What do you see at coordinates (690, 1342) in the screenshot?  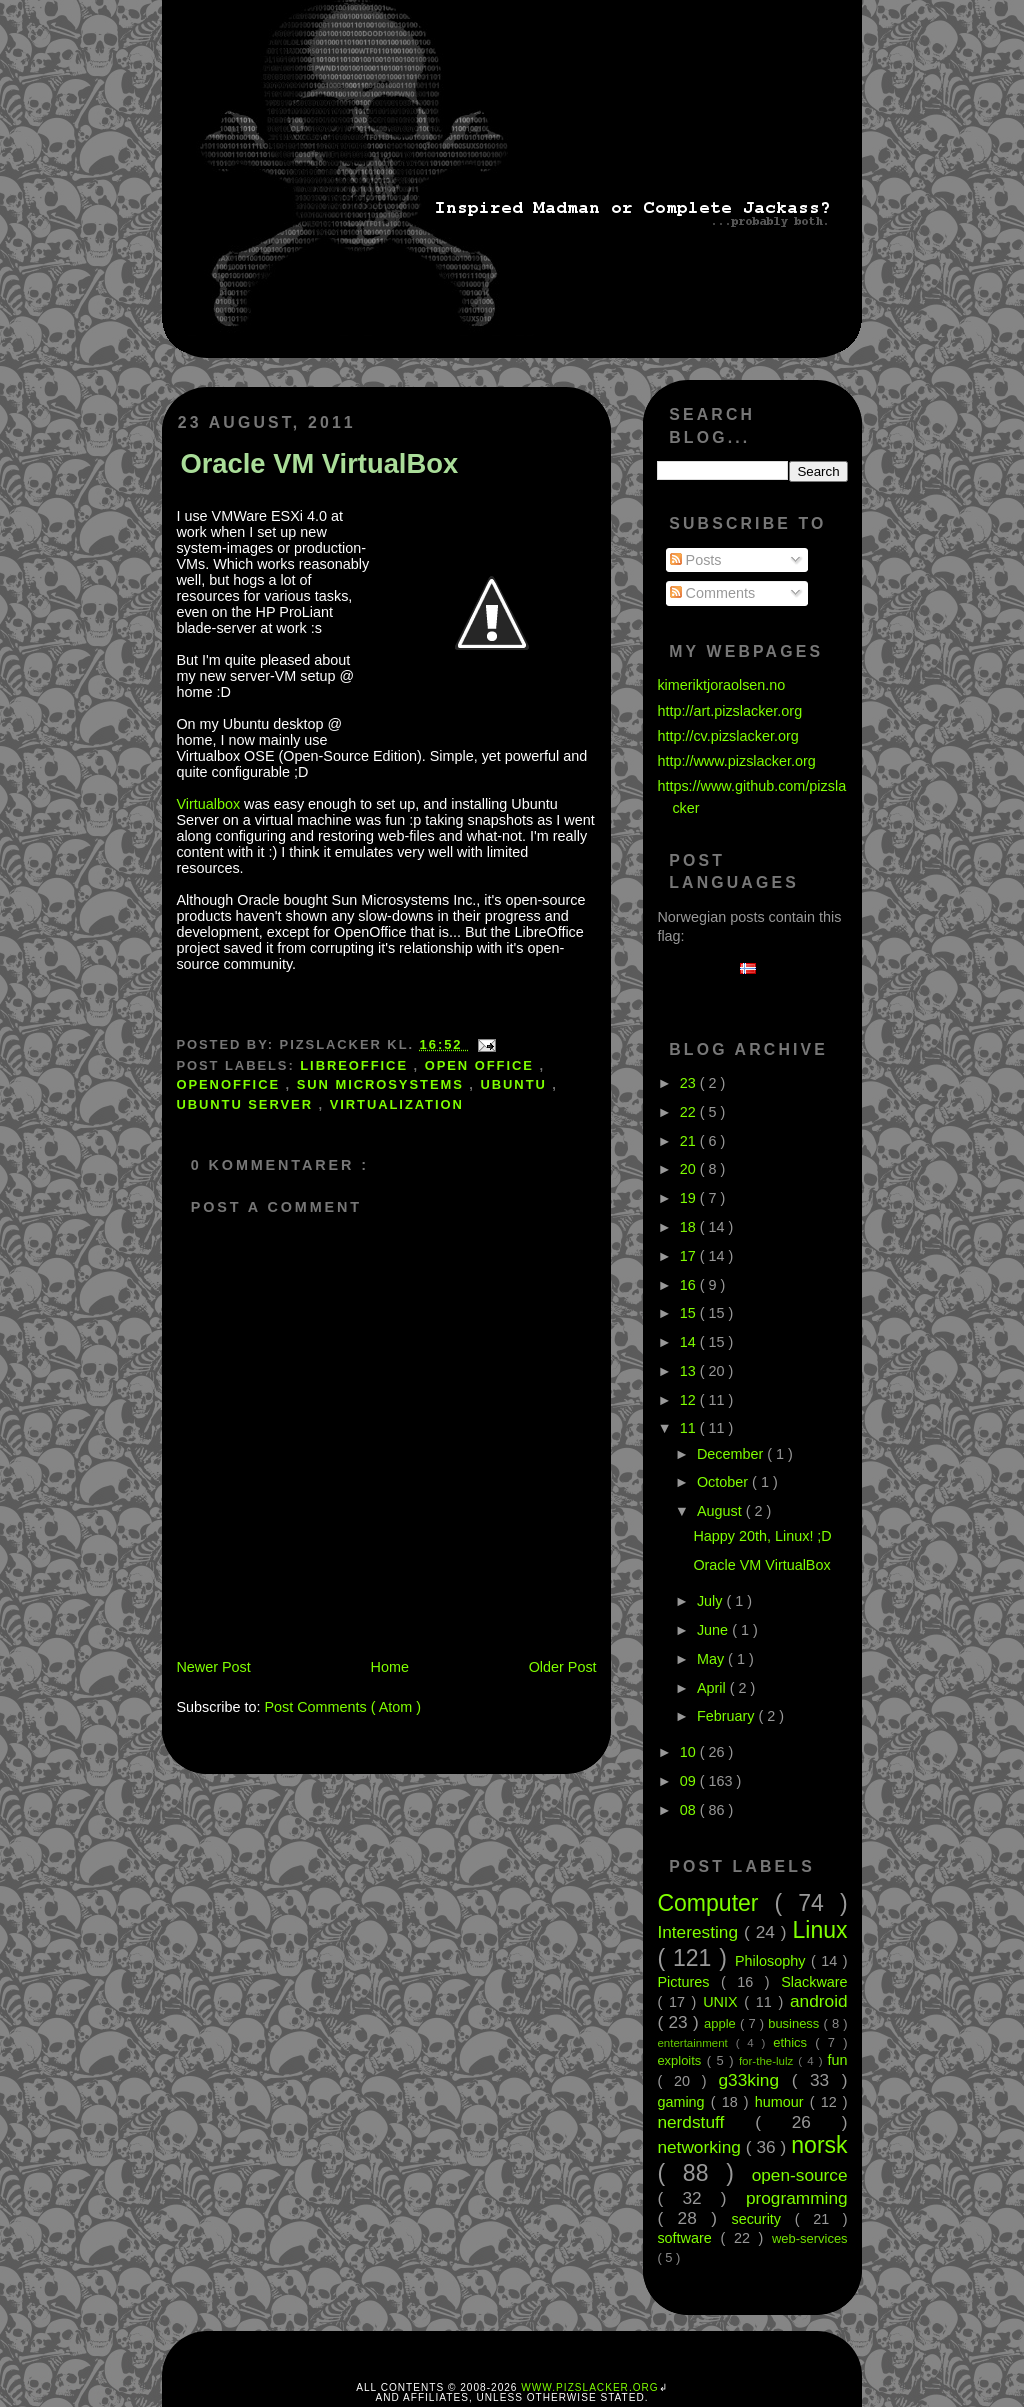 I see `14` at bounding box center [690, 1342].